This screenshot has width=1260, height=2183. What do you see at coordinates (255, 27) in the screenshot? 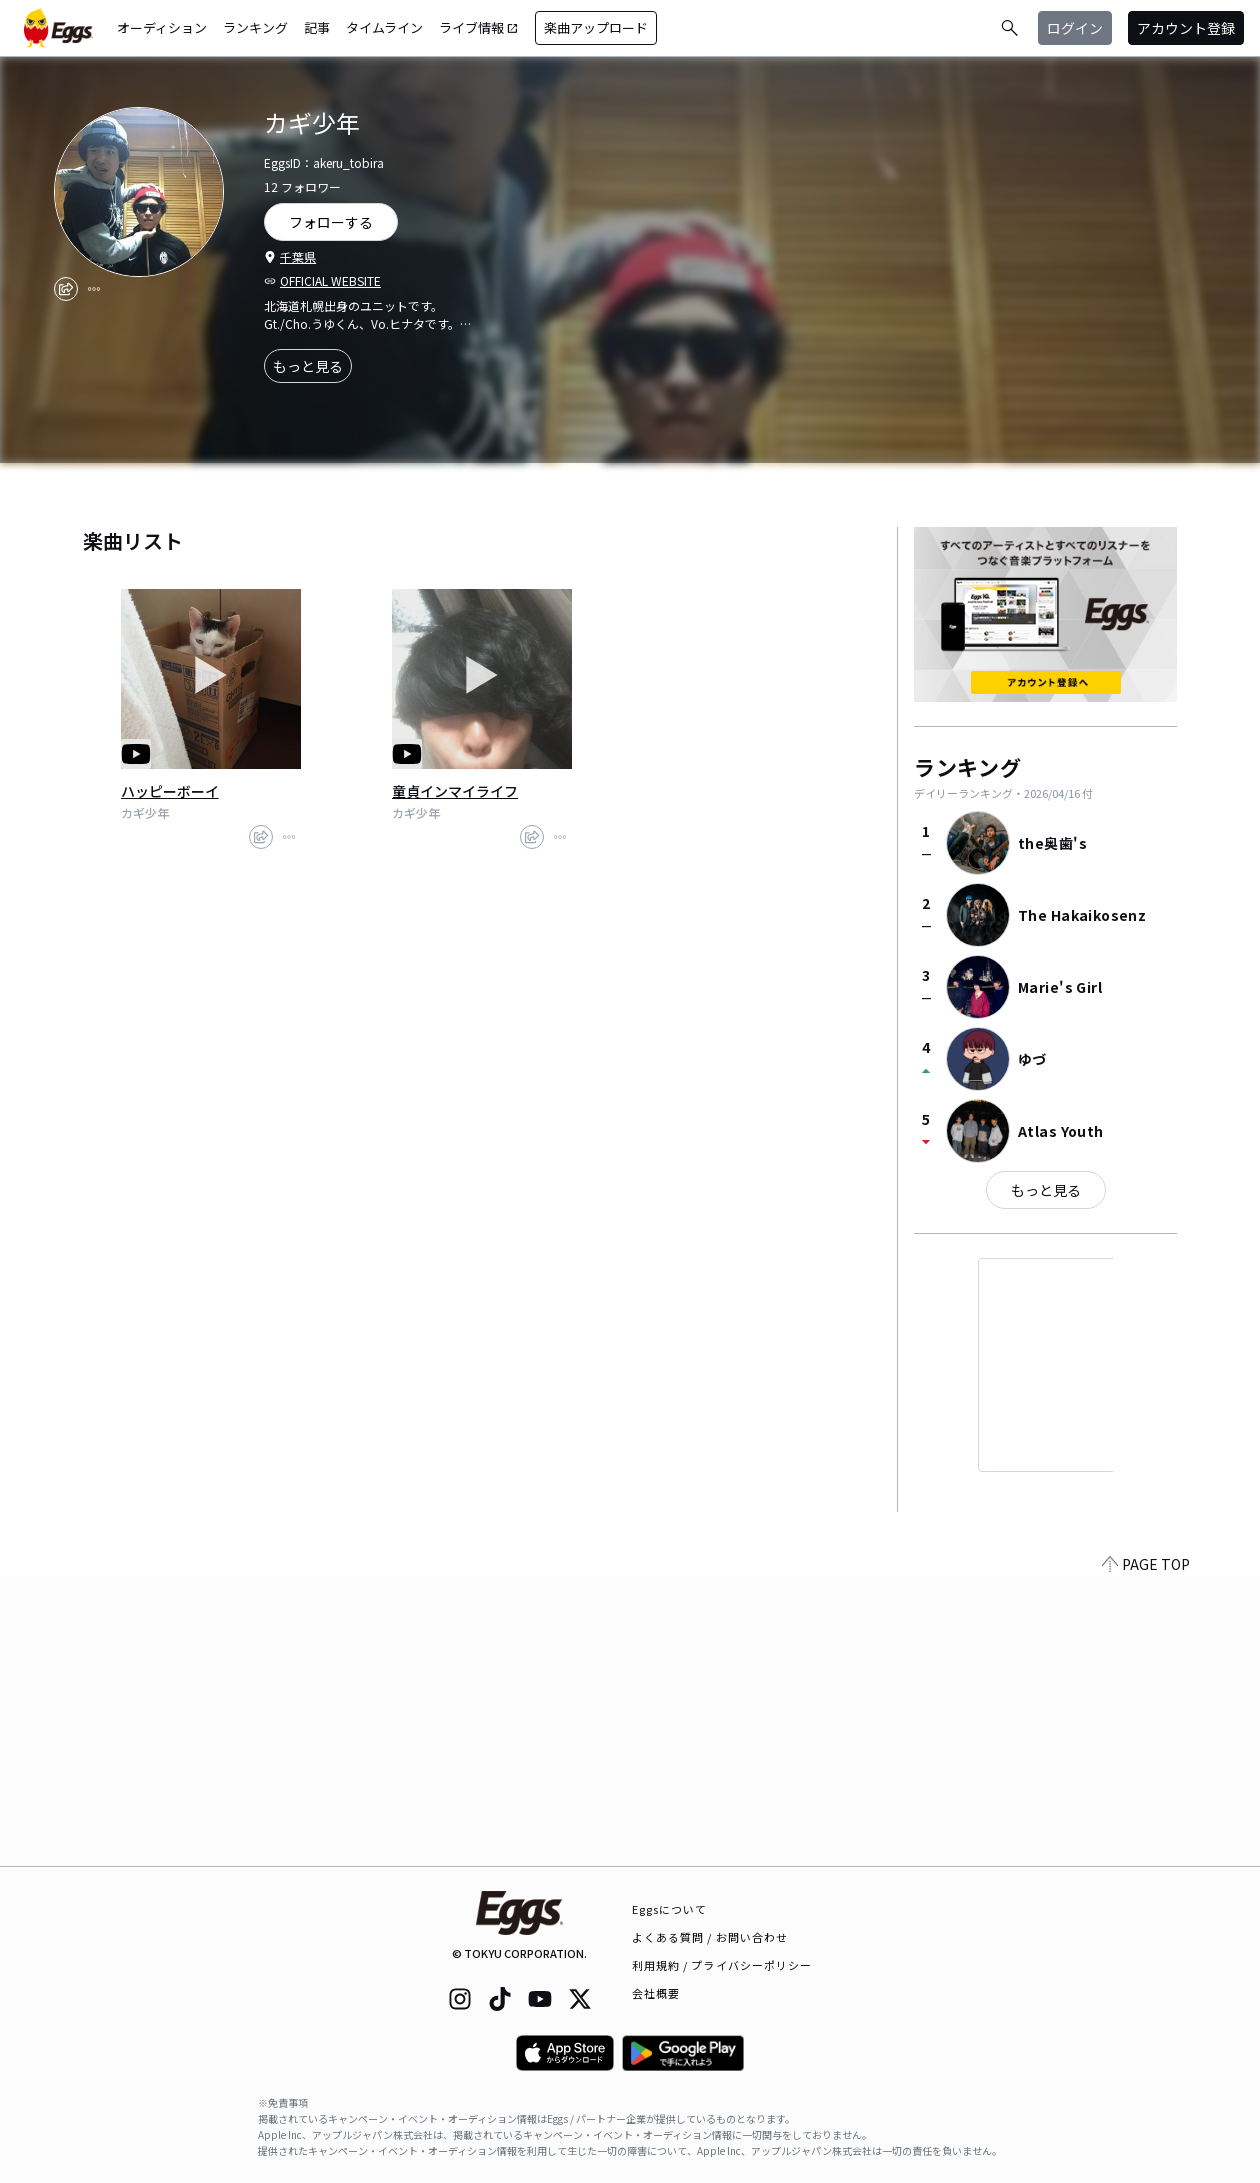
I see `ランキング` at bounding box center [255, 27].